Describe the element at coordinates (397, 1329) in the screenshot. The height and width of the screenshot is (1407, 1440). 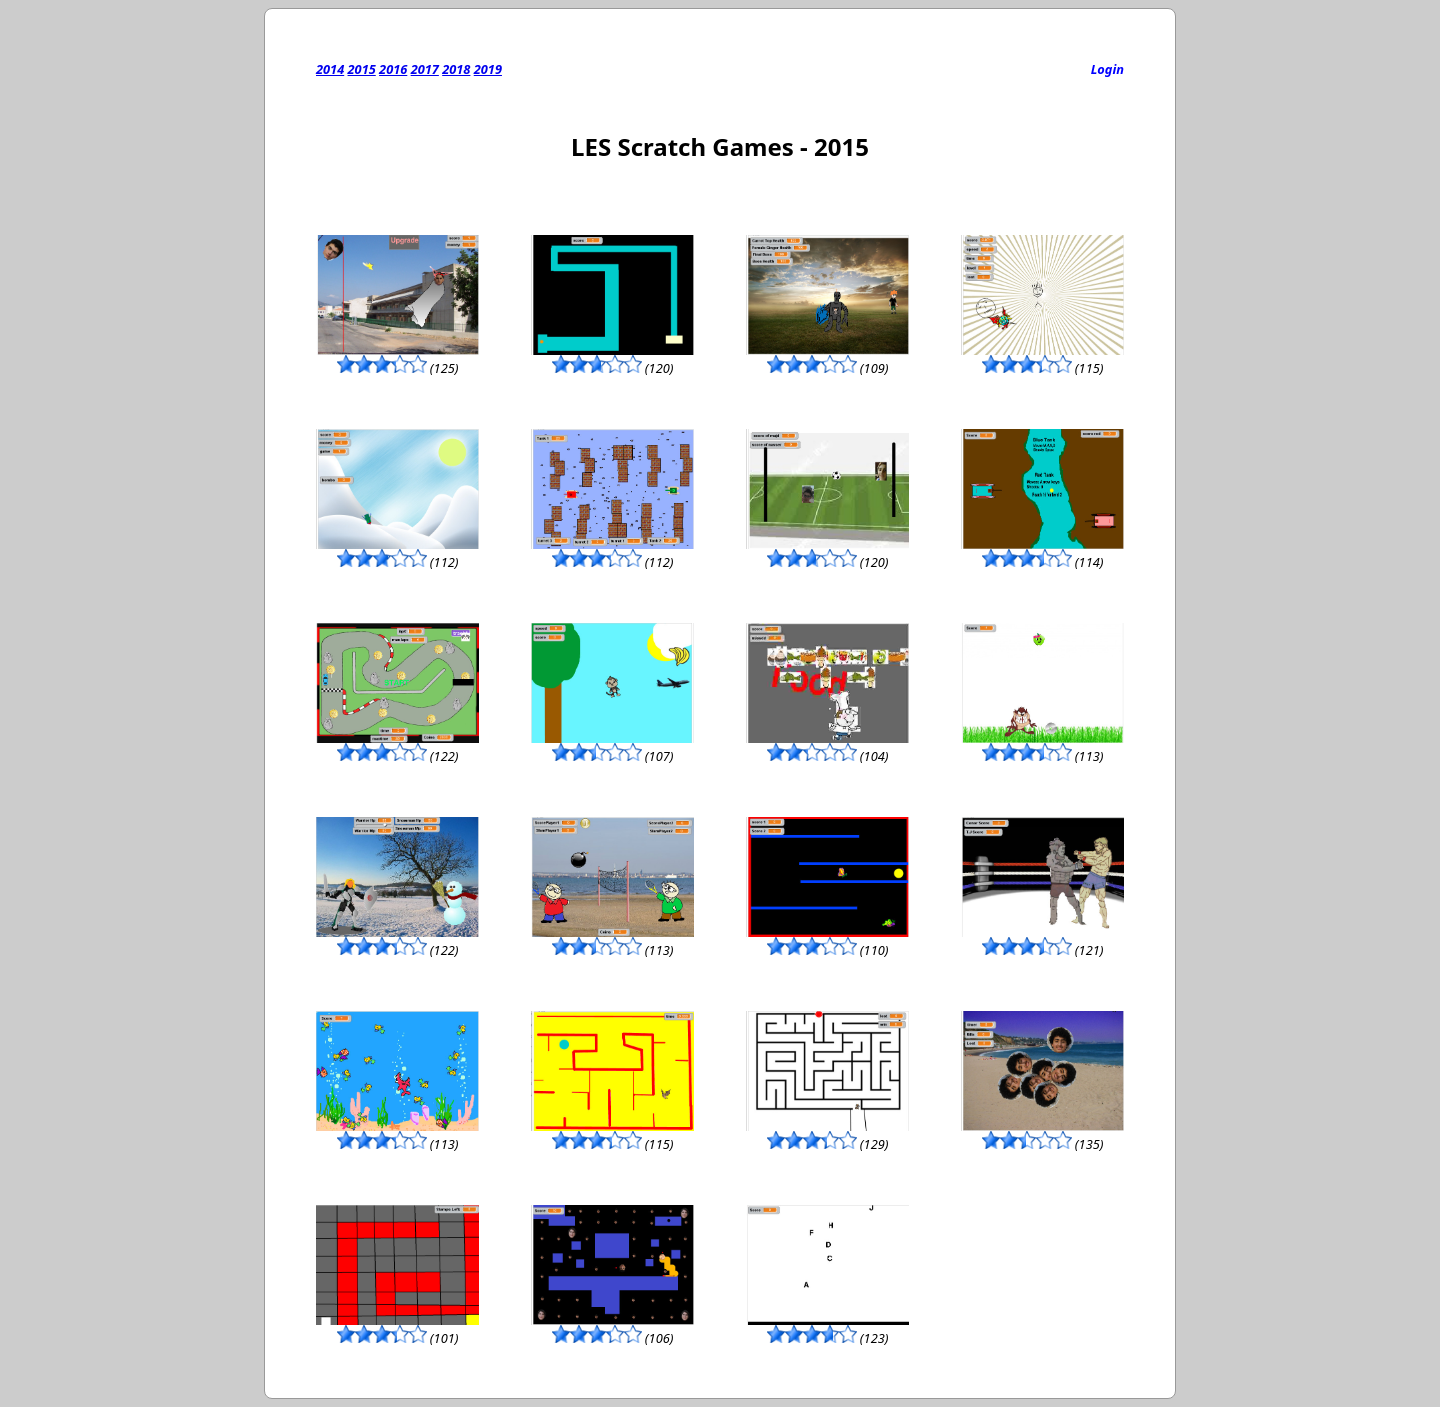
I see `(101)` at that location.